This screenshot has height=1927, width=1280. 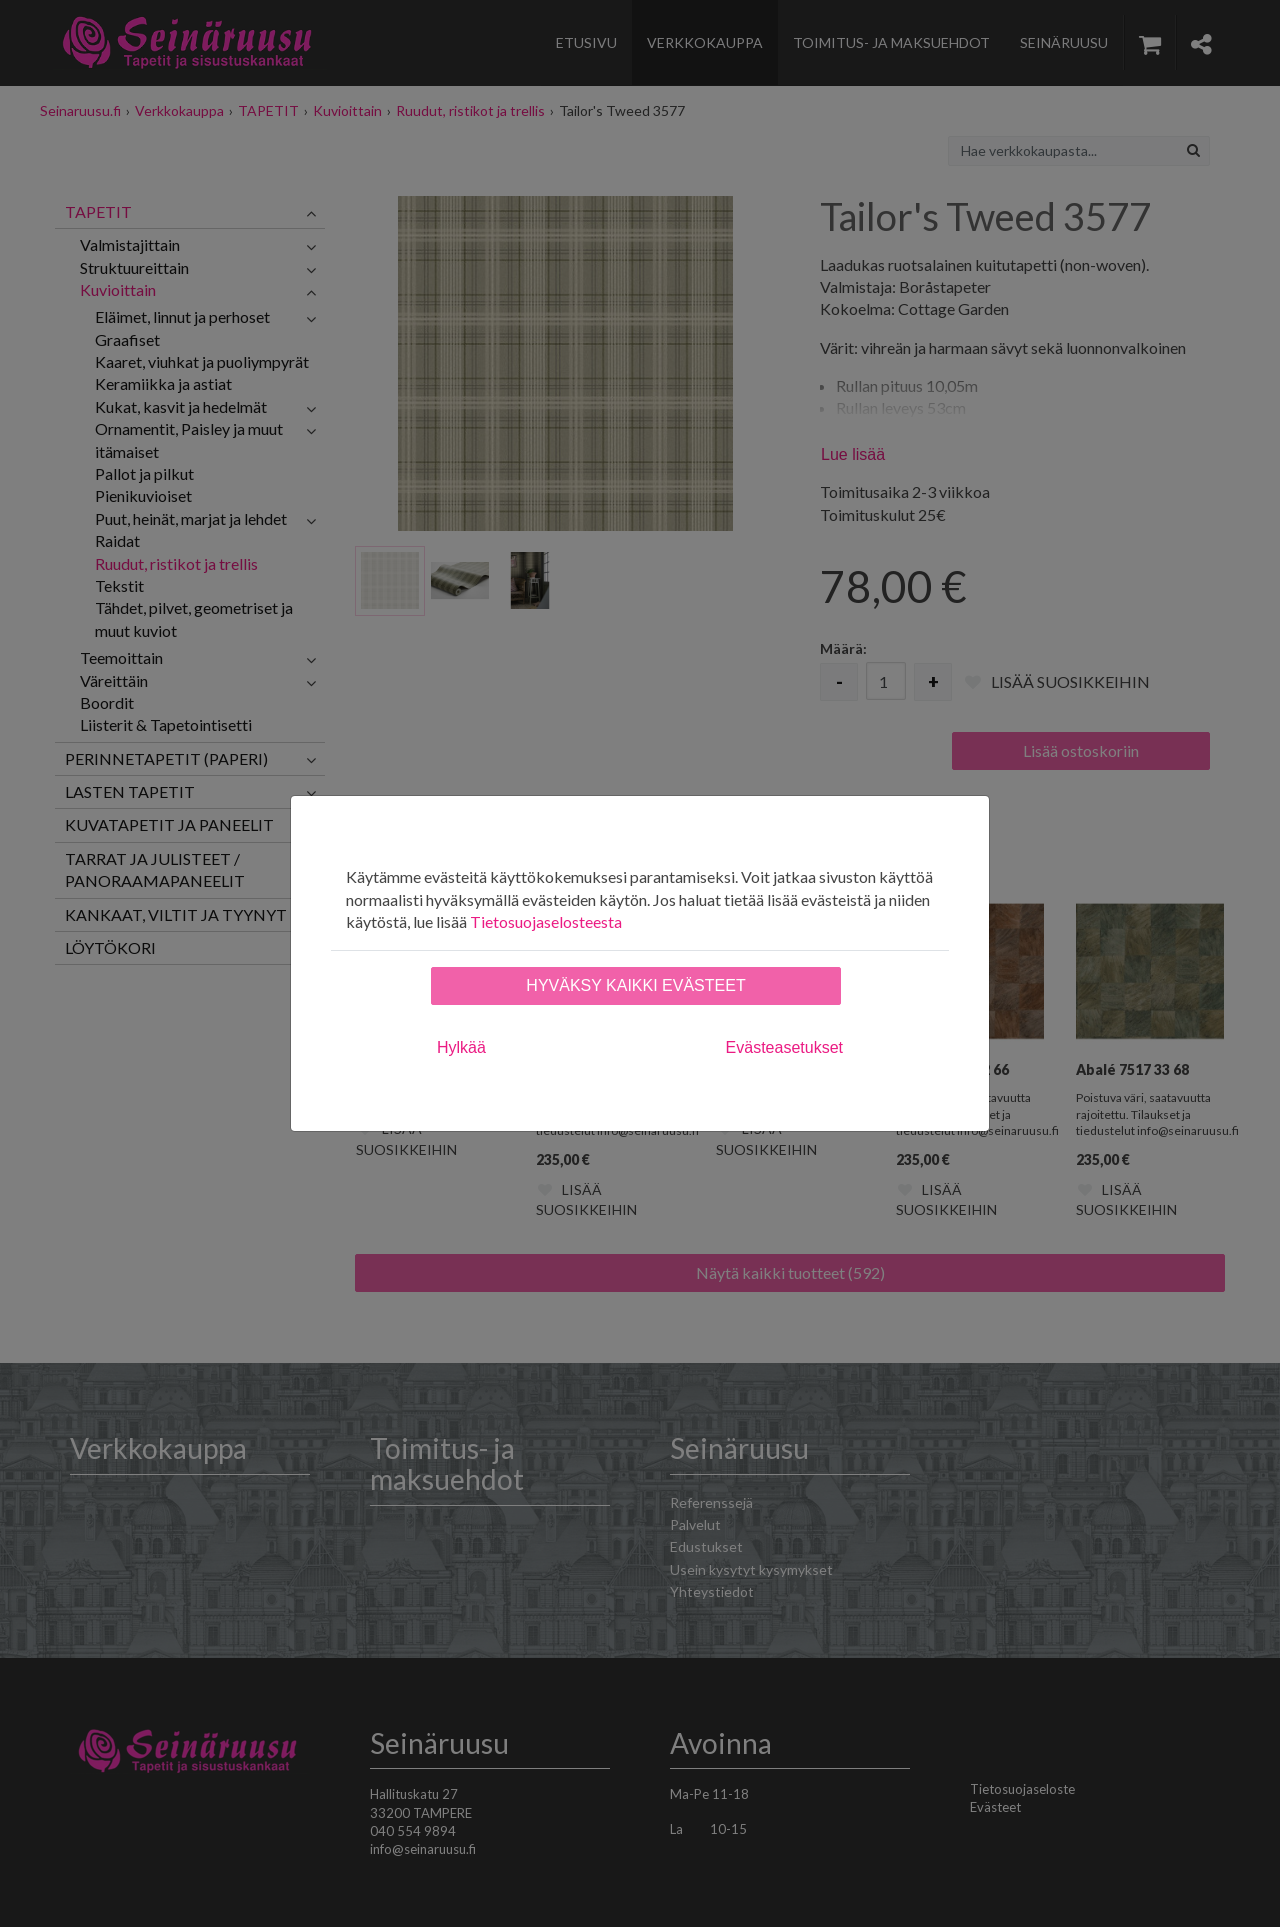 What do you see at coordinates (546, 921) in the screenshot?
I see `Tietosuojaselosteesta` at bounding box center [546, 921].